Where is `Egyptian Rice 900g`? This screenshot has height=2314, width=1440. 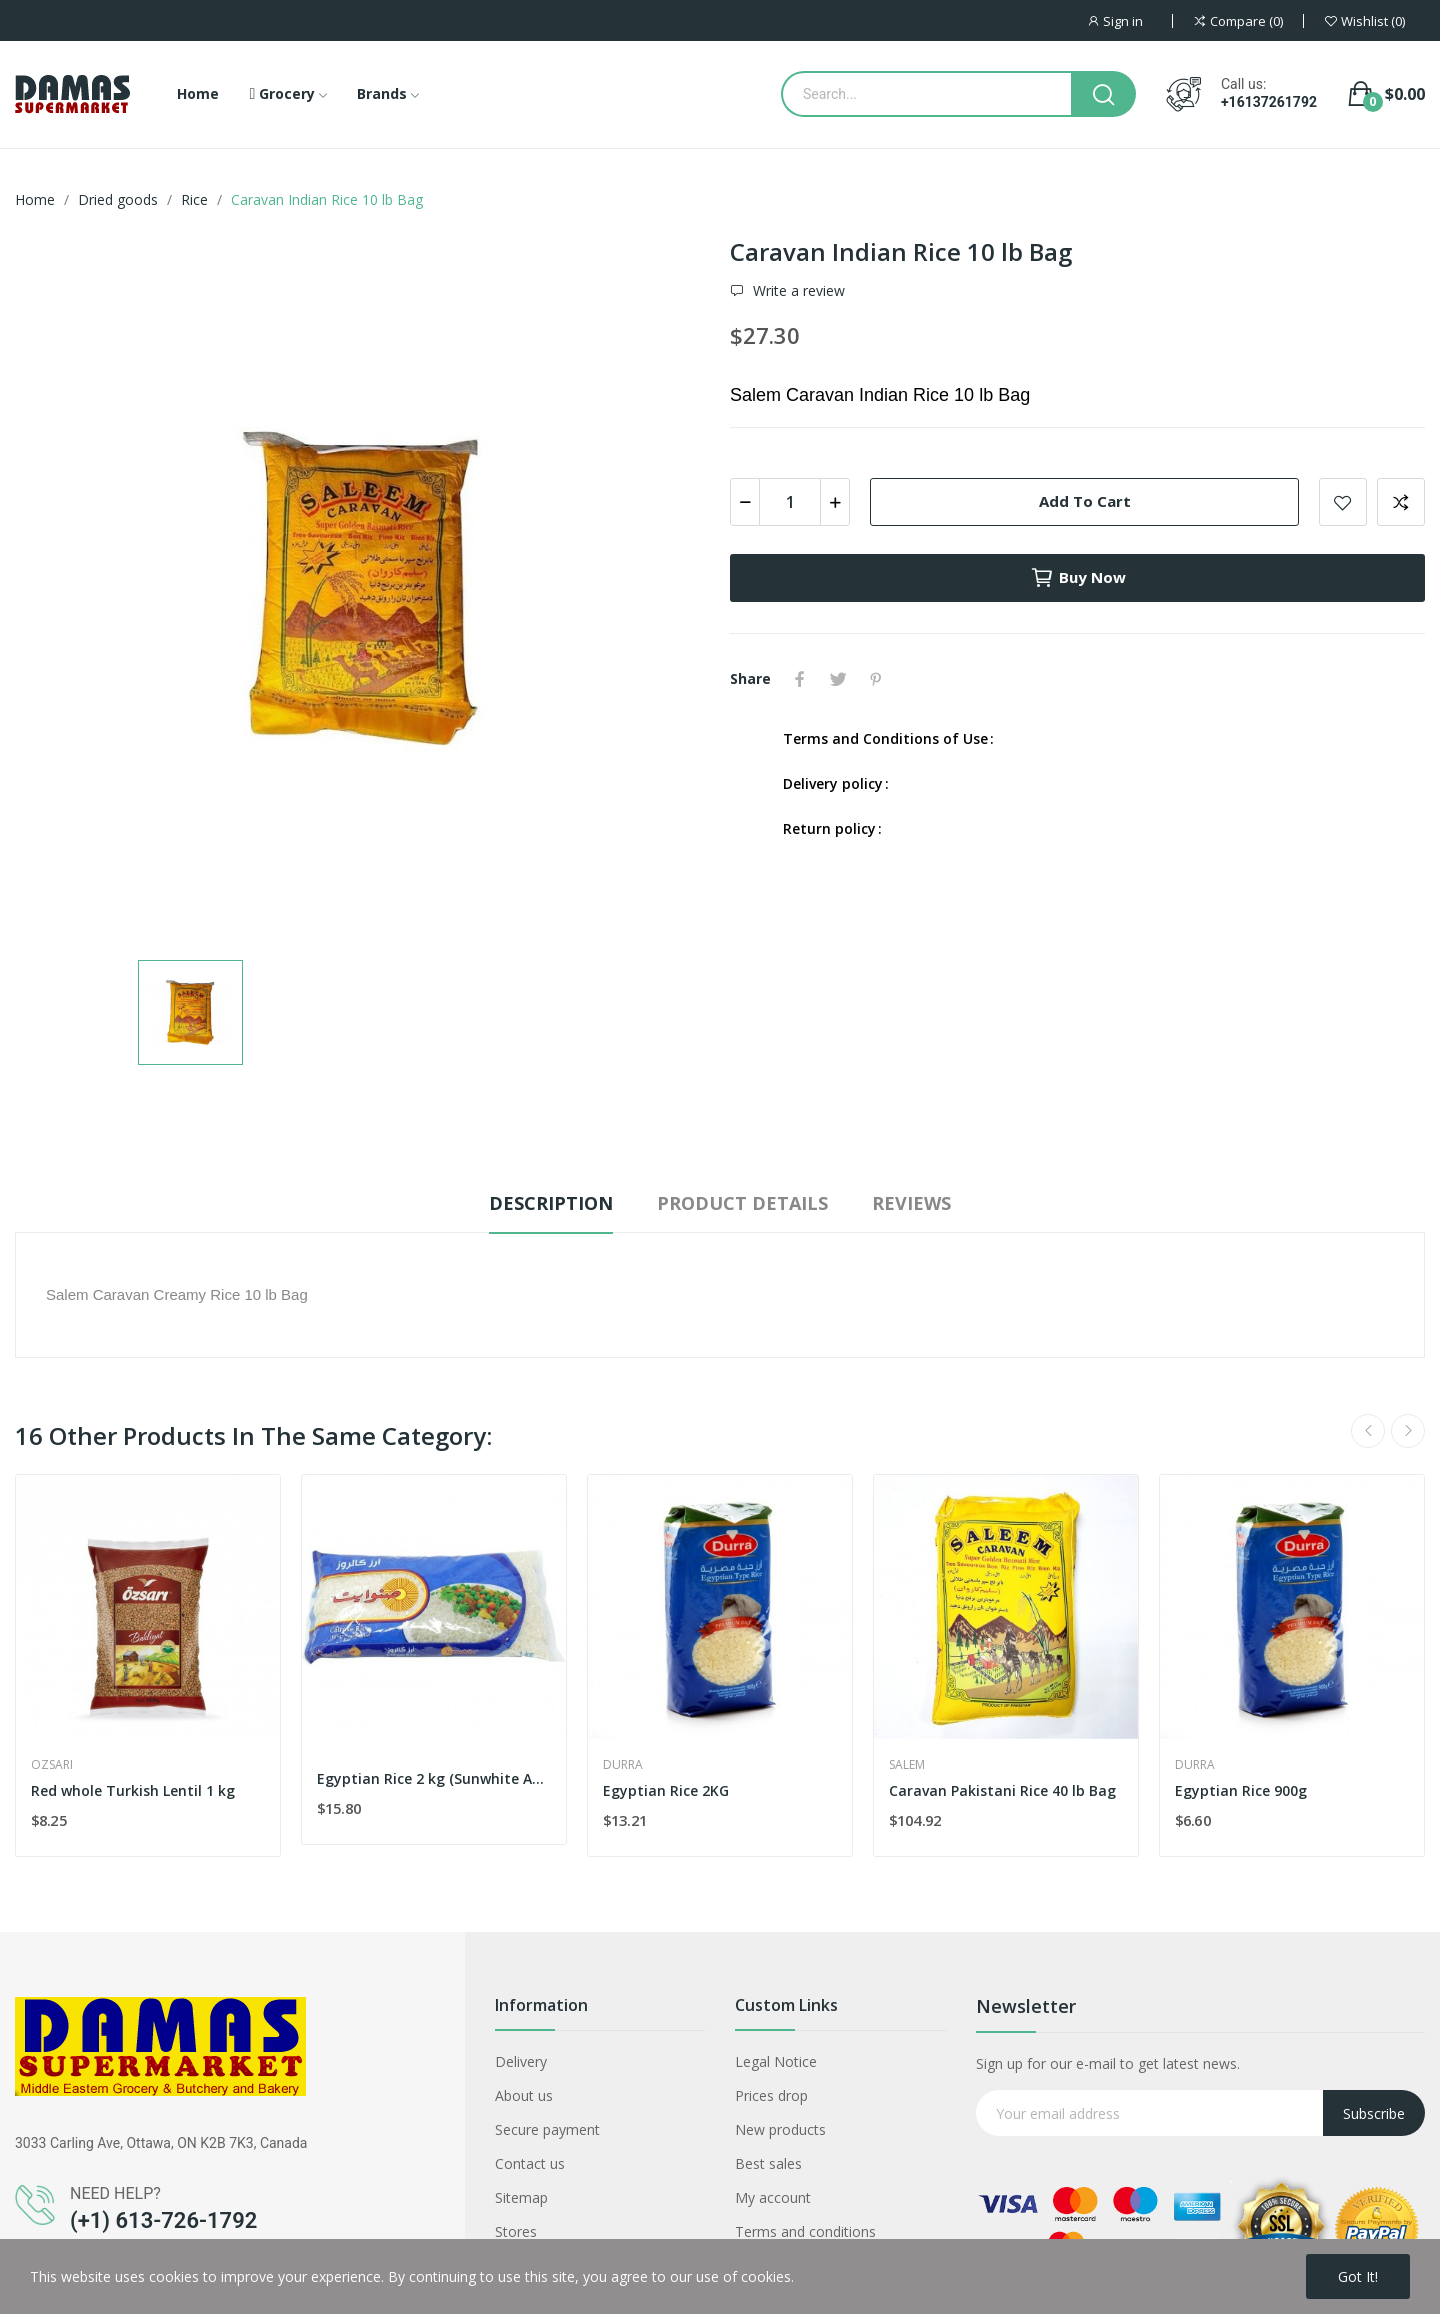 Egyptian Rice 900g is located at coordinates (1241, 1790).